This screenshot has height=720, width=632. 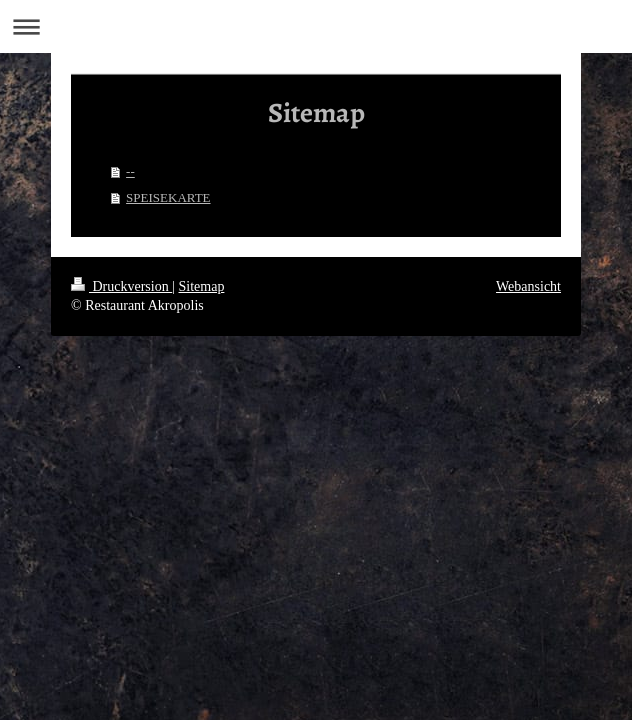 What do you see at coordinates (202, 286) in the screenshot?
I see `Sitemap` at bounding box center [202, 286].